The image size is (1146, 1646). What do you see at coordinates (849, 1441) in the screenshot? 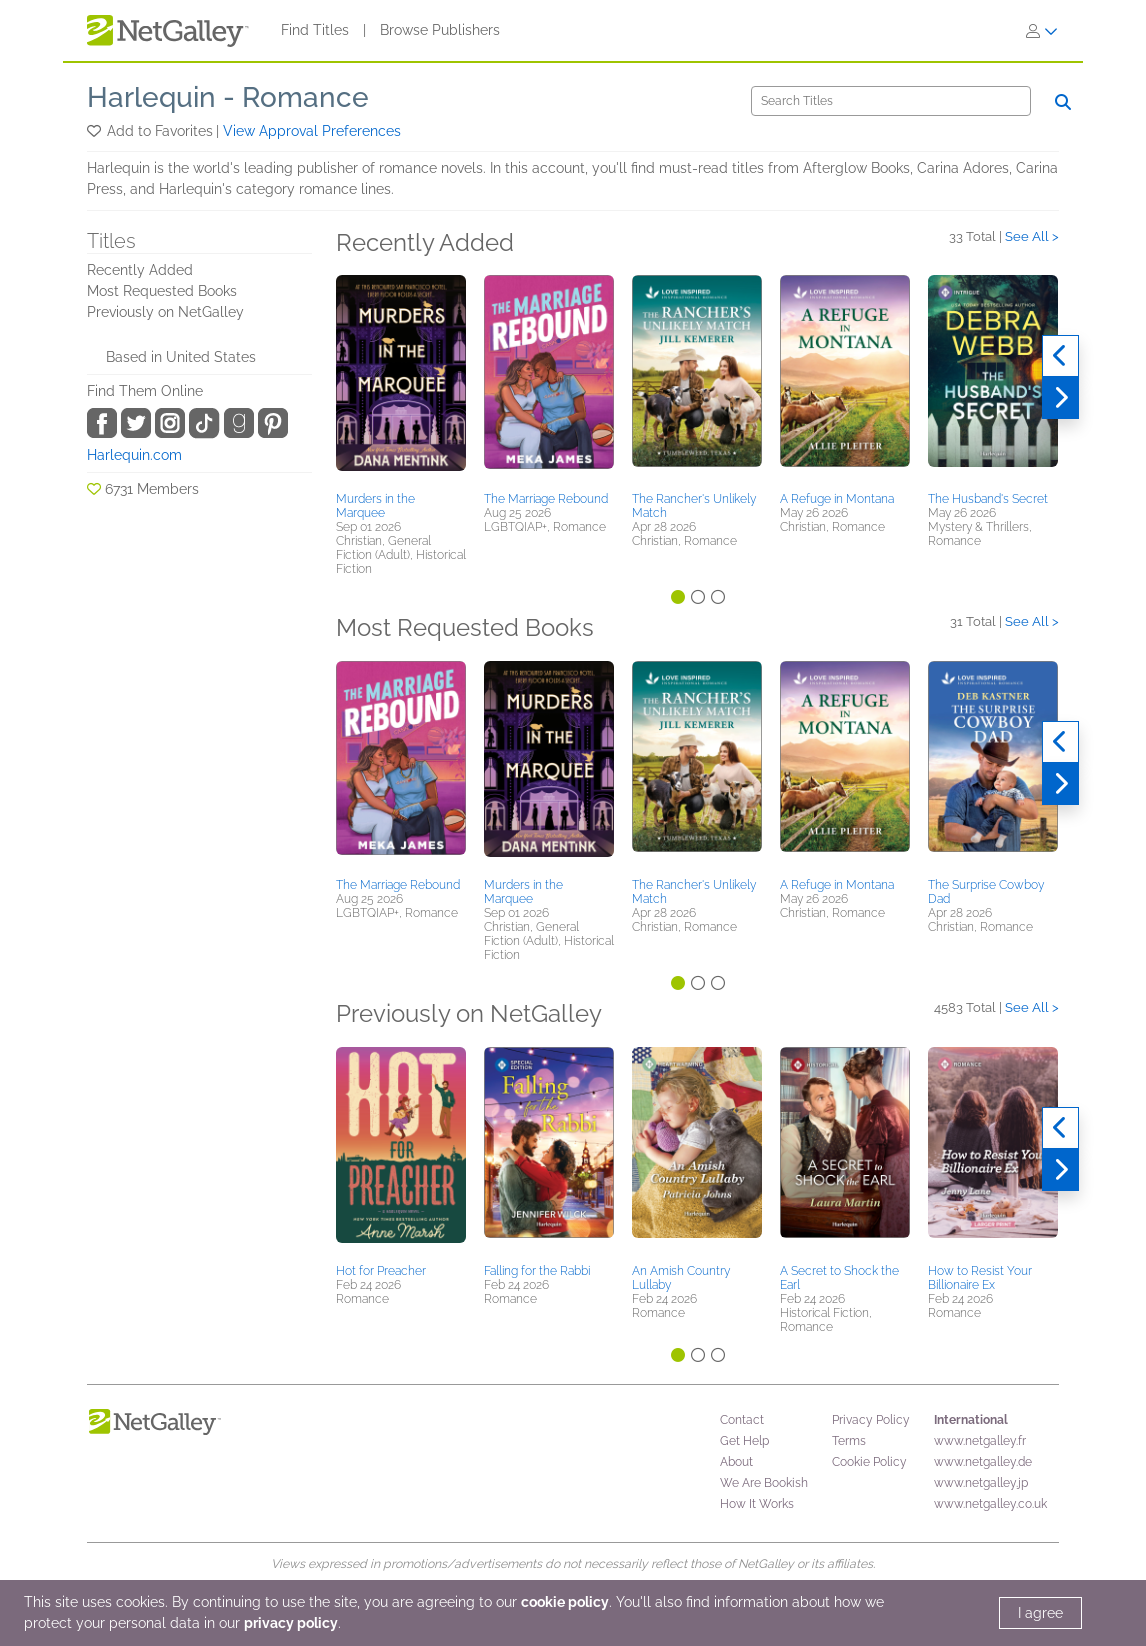
I see `Terms` at bounding box center [849, 1441].